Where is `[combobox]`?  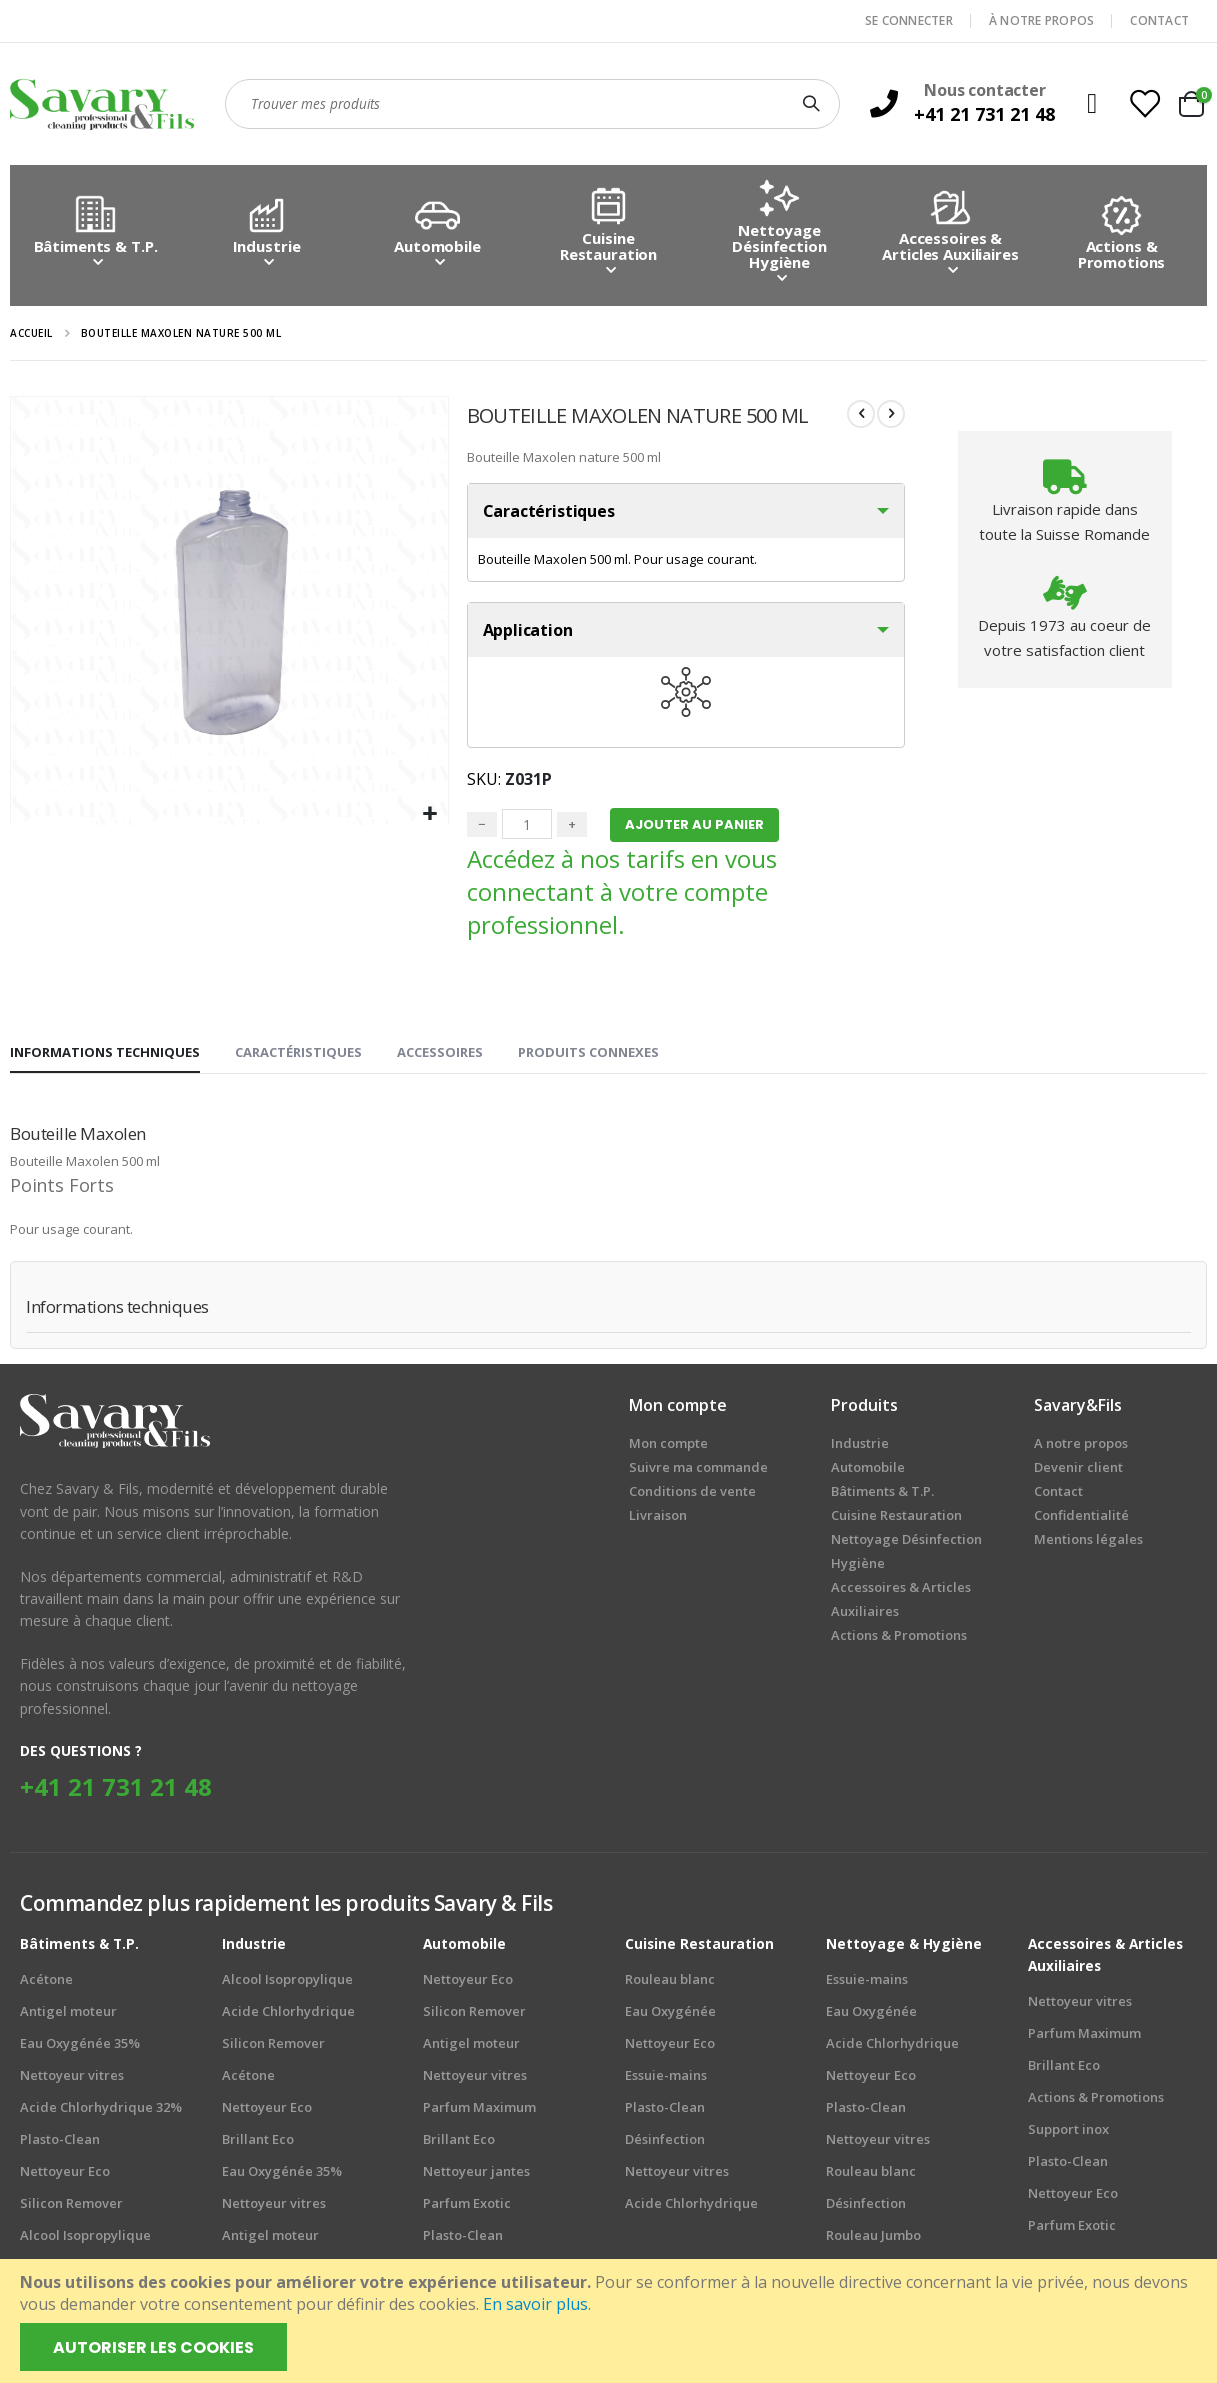
[combobox] is located at coordinates (532, 104).